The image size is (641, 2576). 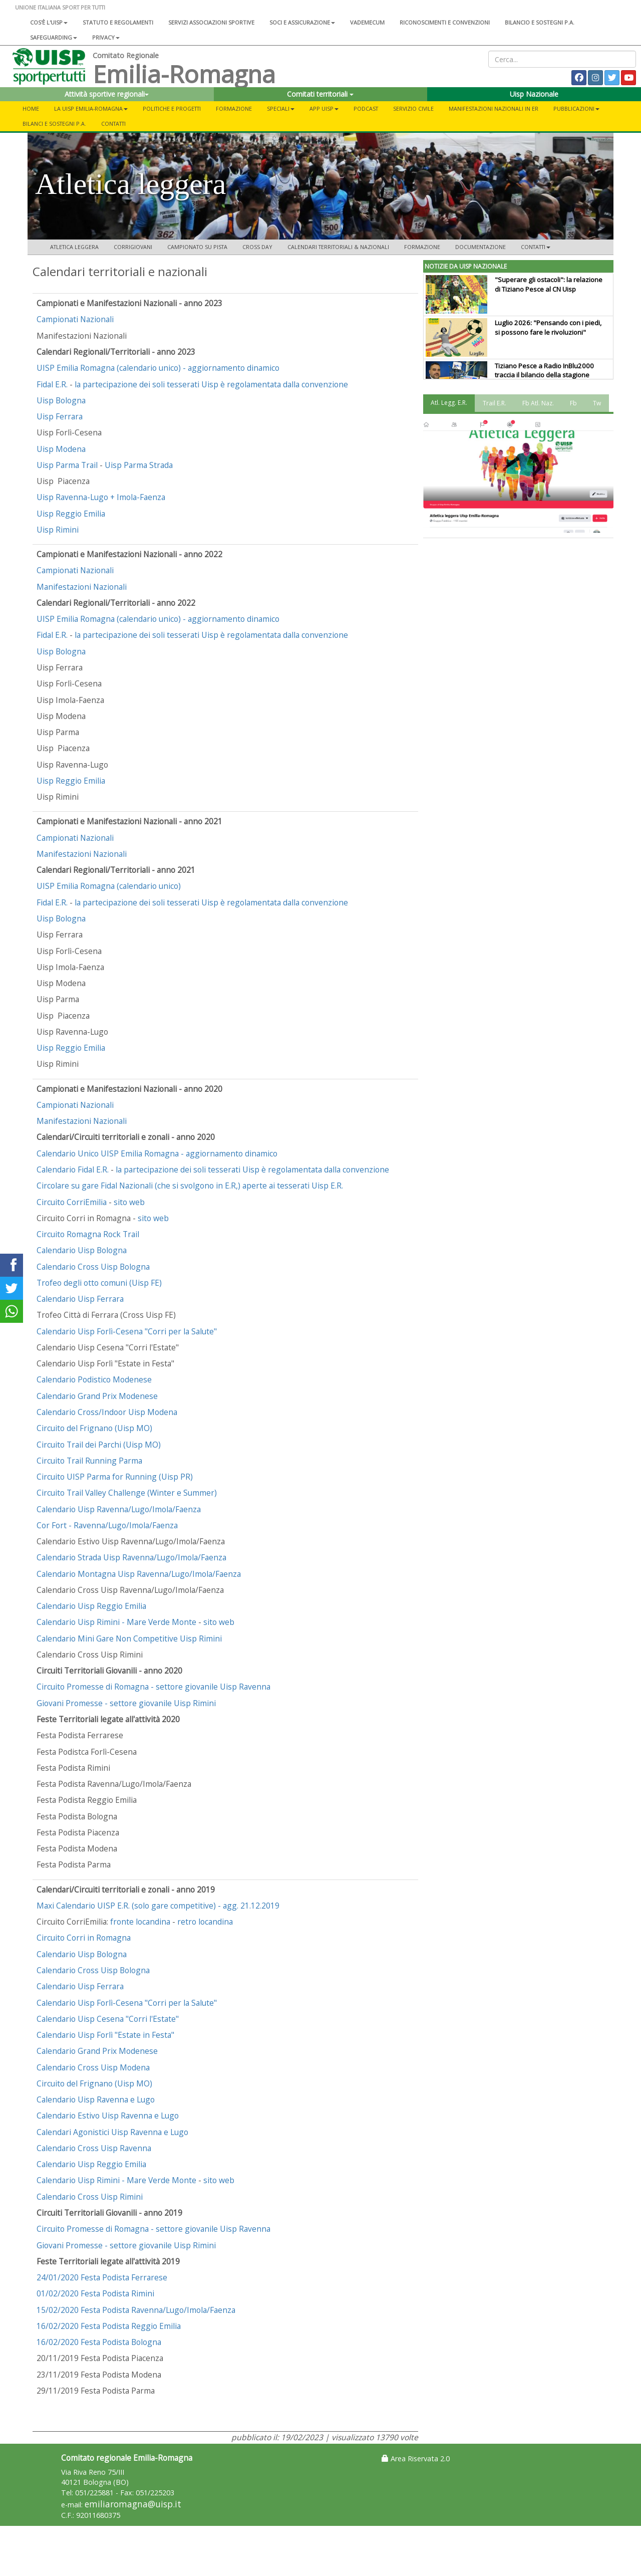 What do you see at coordinates (197, 247) in the screenshot?
I see `CAMPIONATO SU PISTA` at bounding box center [197, 247].